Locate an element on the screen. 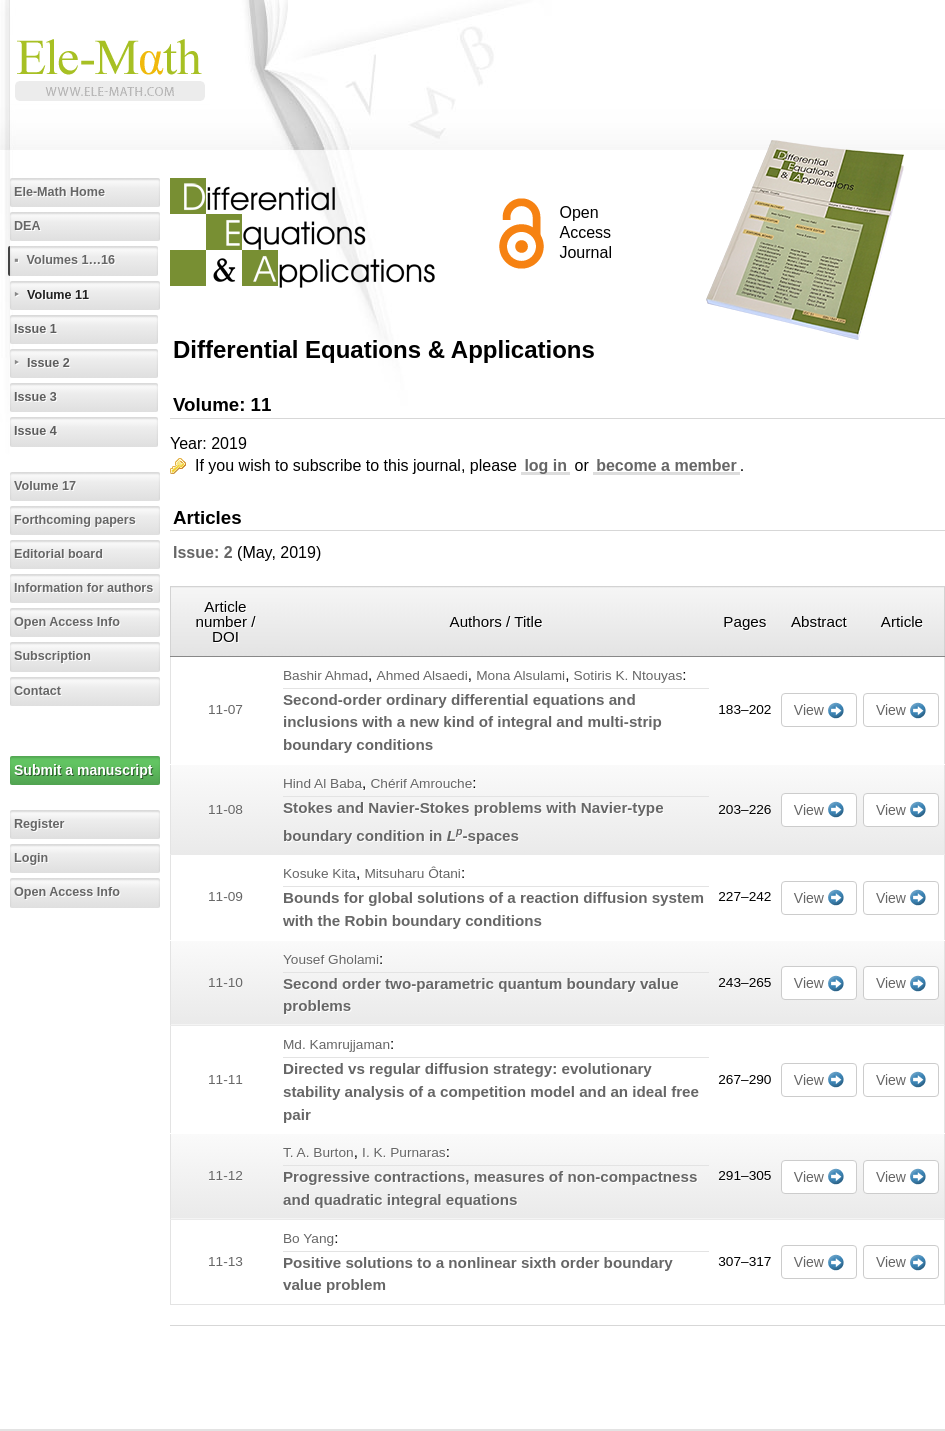 The image size is (945, 1431). Issue 4 is located at coordinates (35, 431).